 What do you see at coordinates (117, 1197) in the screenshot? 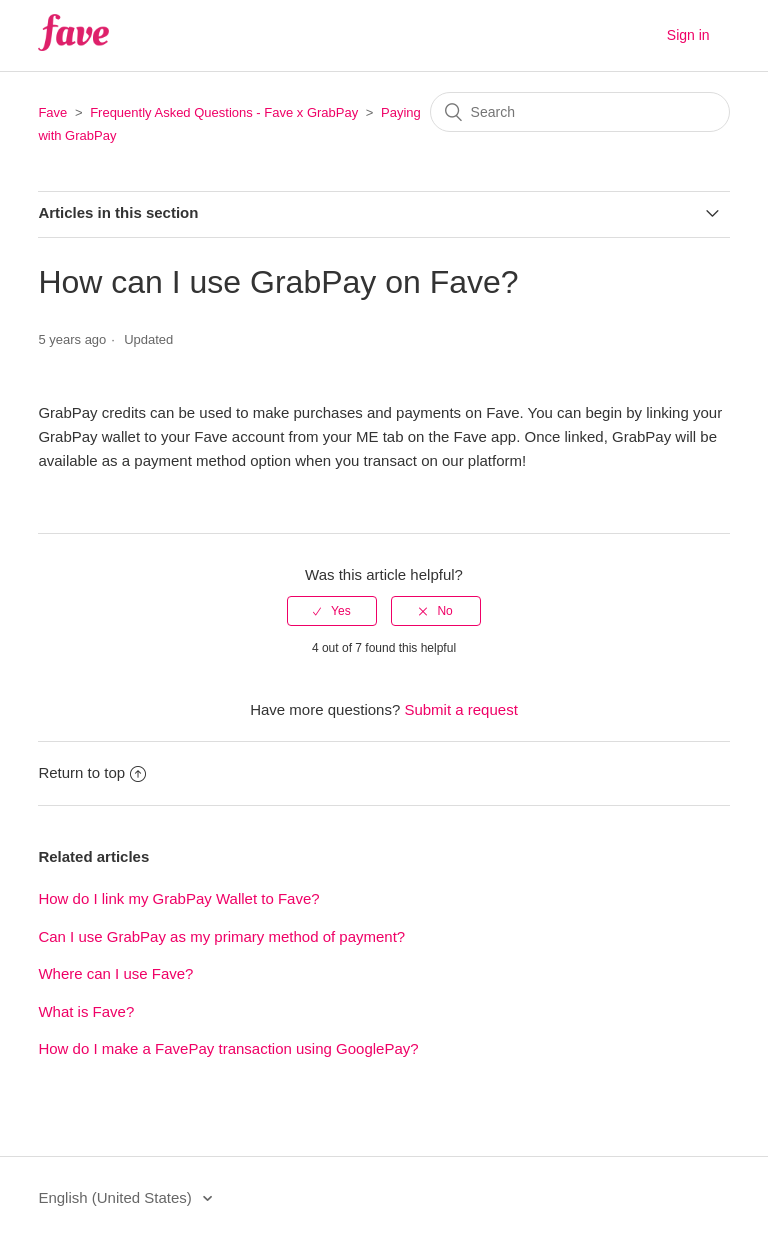
I see `English (United States)` at bounding box center [117, 1197].